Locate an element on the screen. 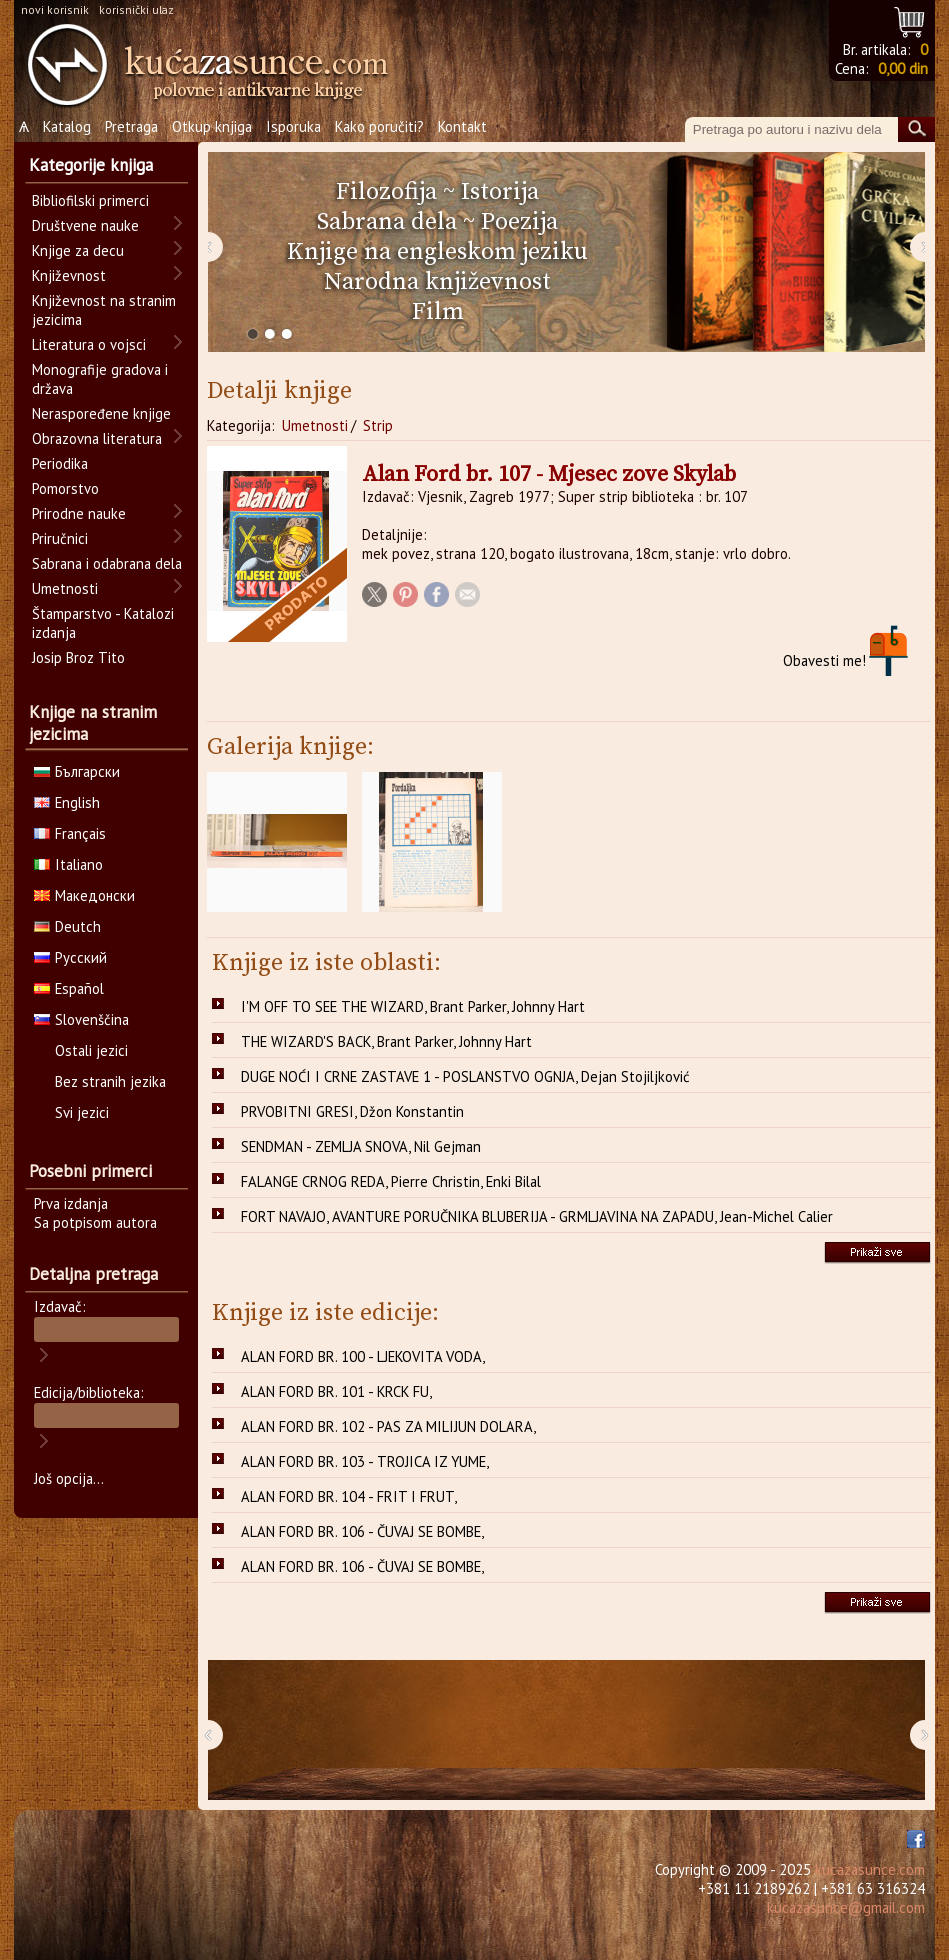 The height and width of the screenshot is (1960, 949). Deutch is located at coordinates (67, 926).